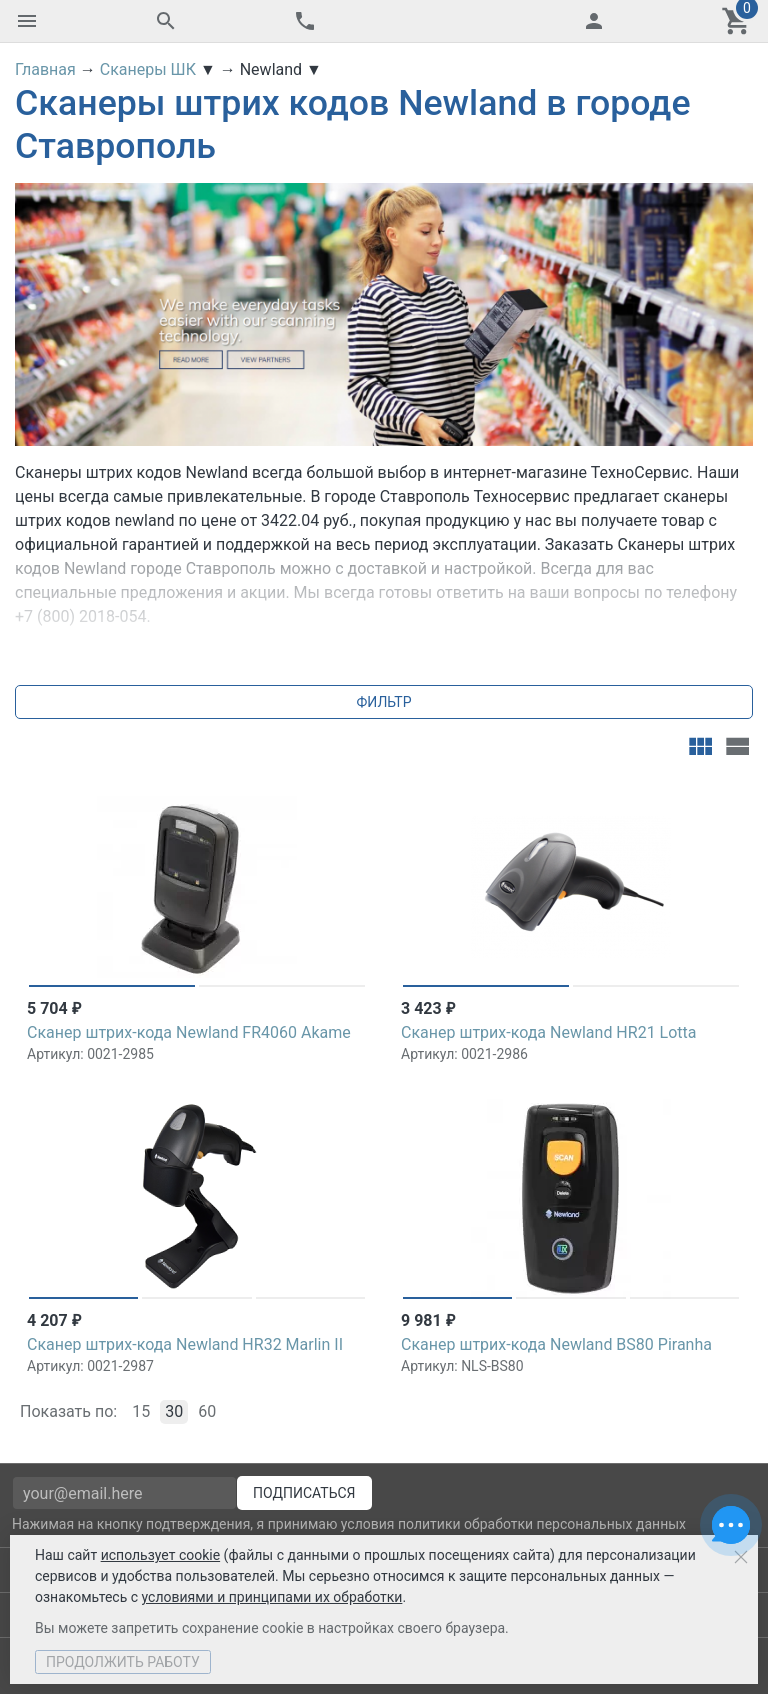 The image size is (768, 1694). What do you see at coordinates (549, 1032) in the screenshot?
I see `Сканер штрих-кода Newland HR21 Lotta` at bounding box center [549, 1032].